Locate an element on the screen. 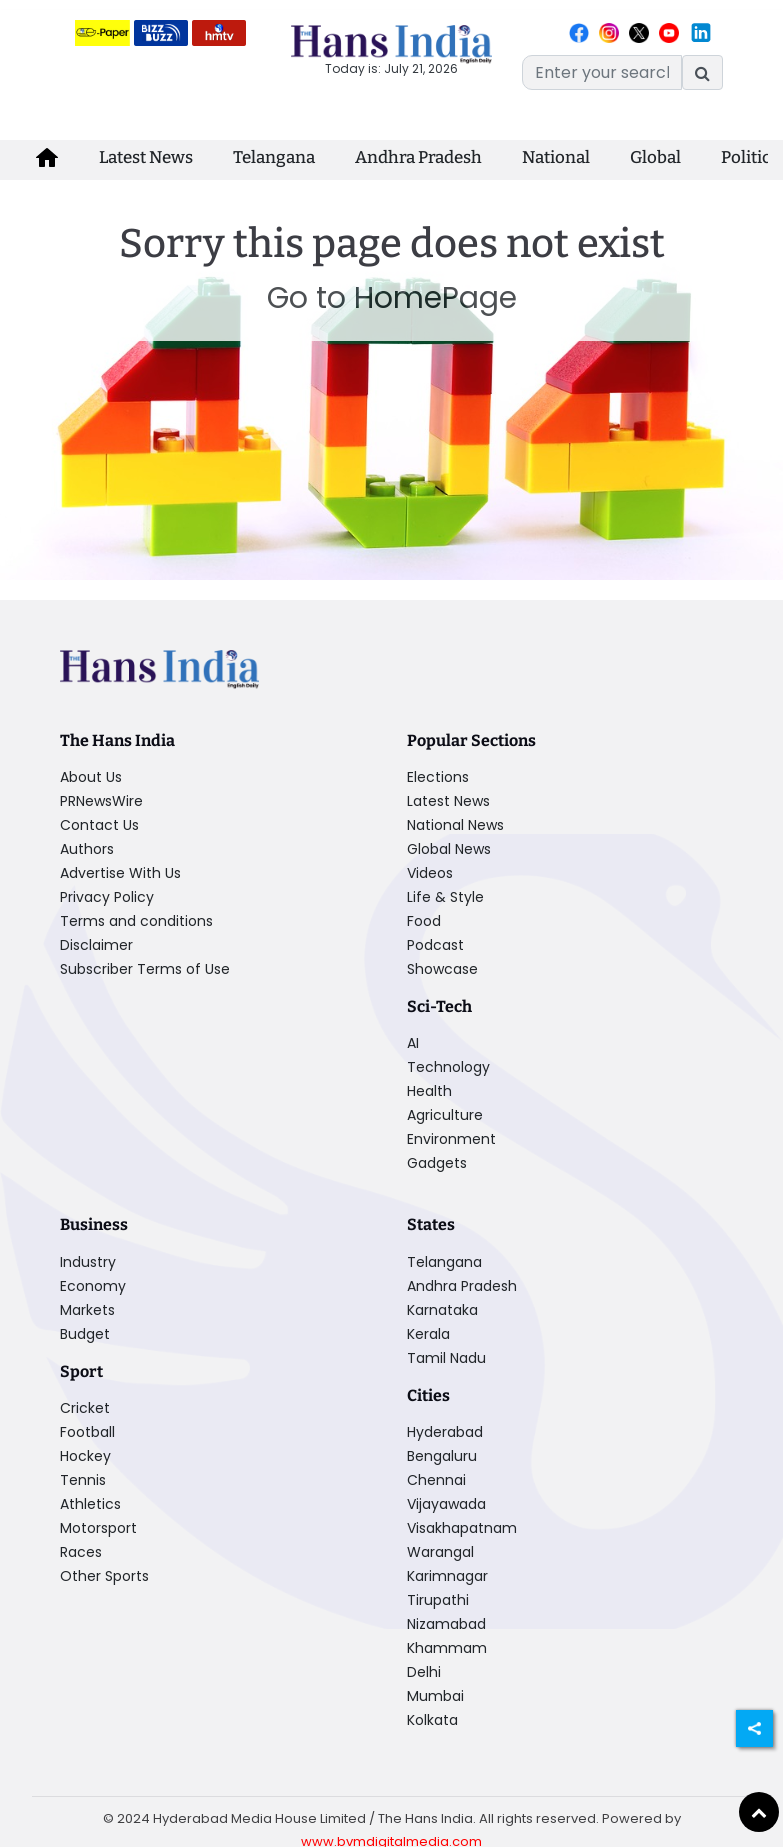  Podcast is located at coordinates (435, 945).